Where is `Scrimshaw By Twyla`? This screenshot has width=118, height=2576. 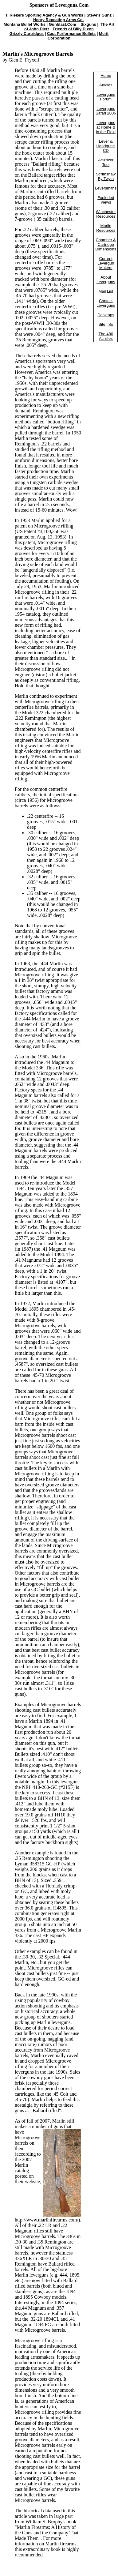
Scrimshaw By Twyla is located at coordinates (106, 176).